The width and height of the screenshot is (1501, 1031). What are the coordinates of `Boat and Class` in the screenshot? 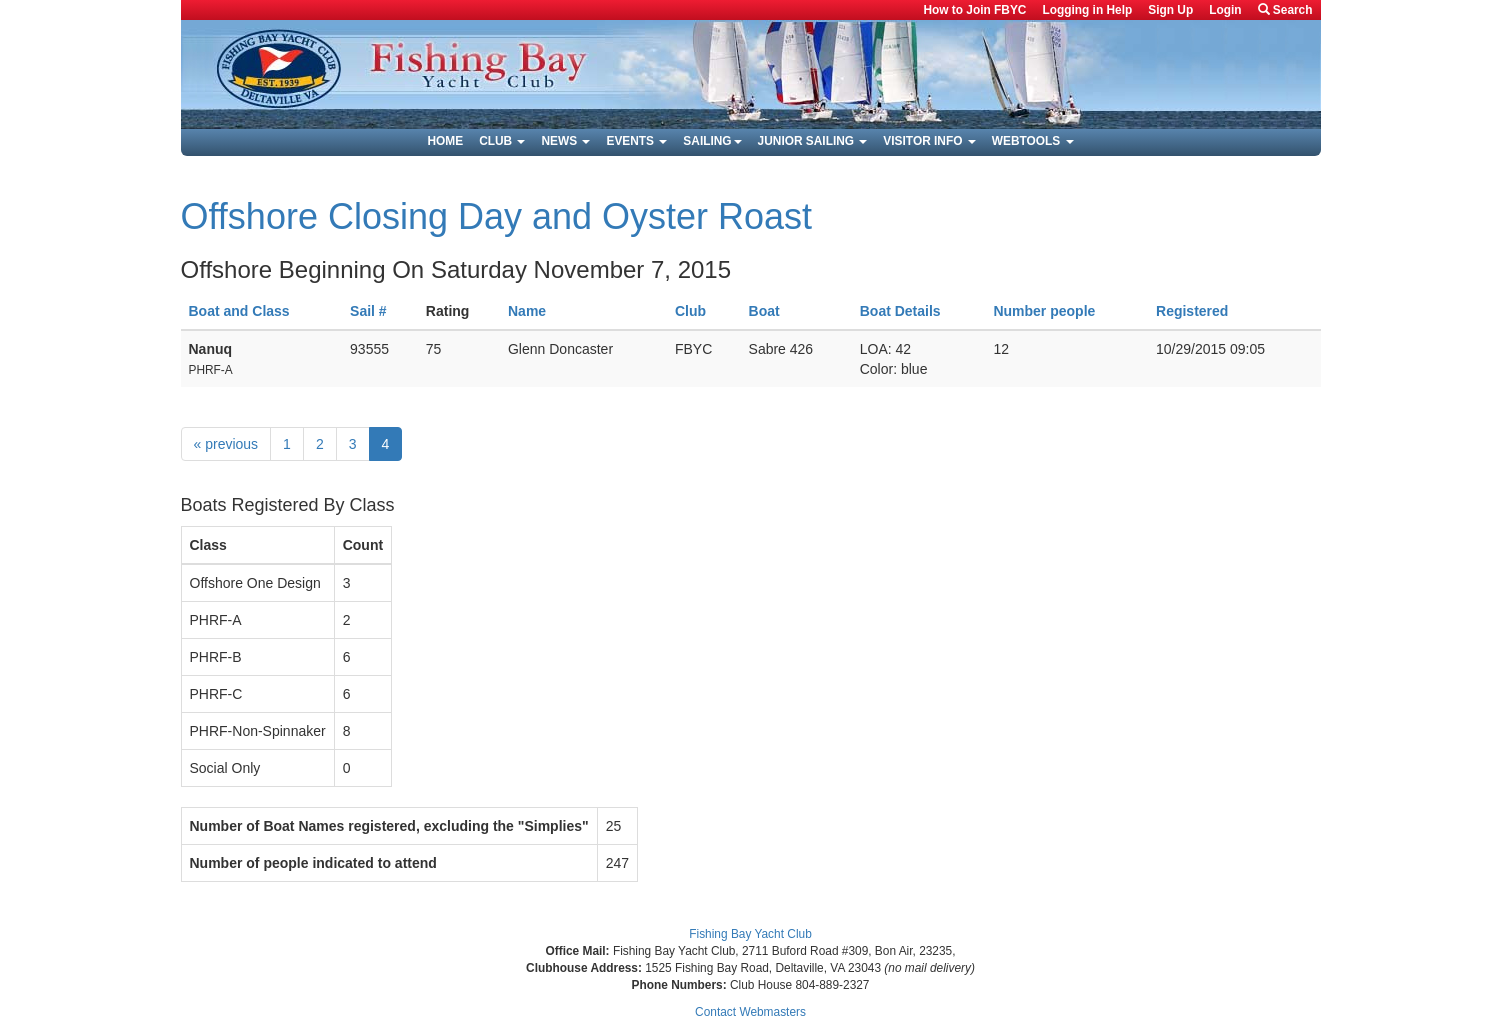 It's located at (239, 311).